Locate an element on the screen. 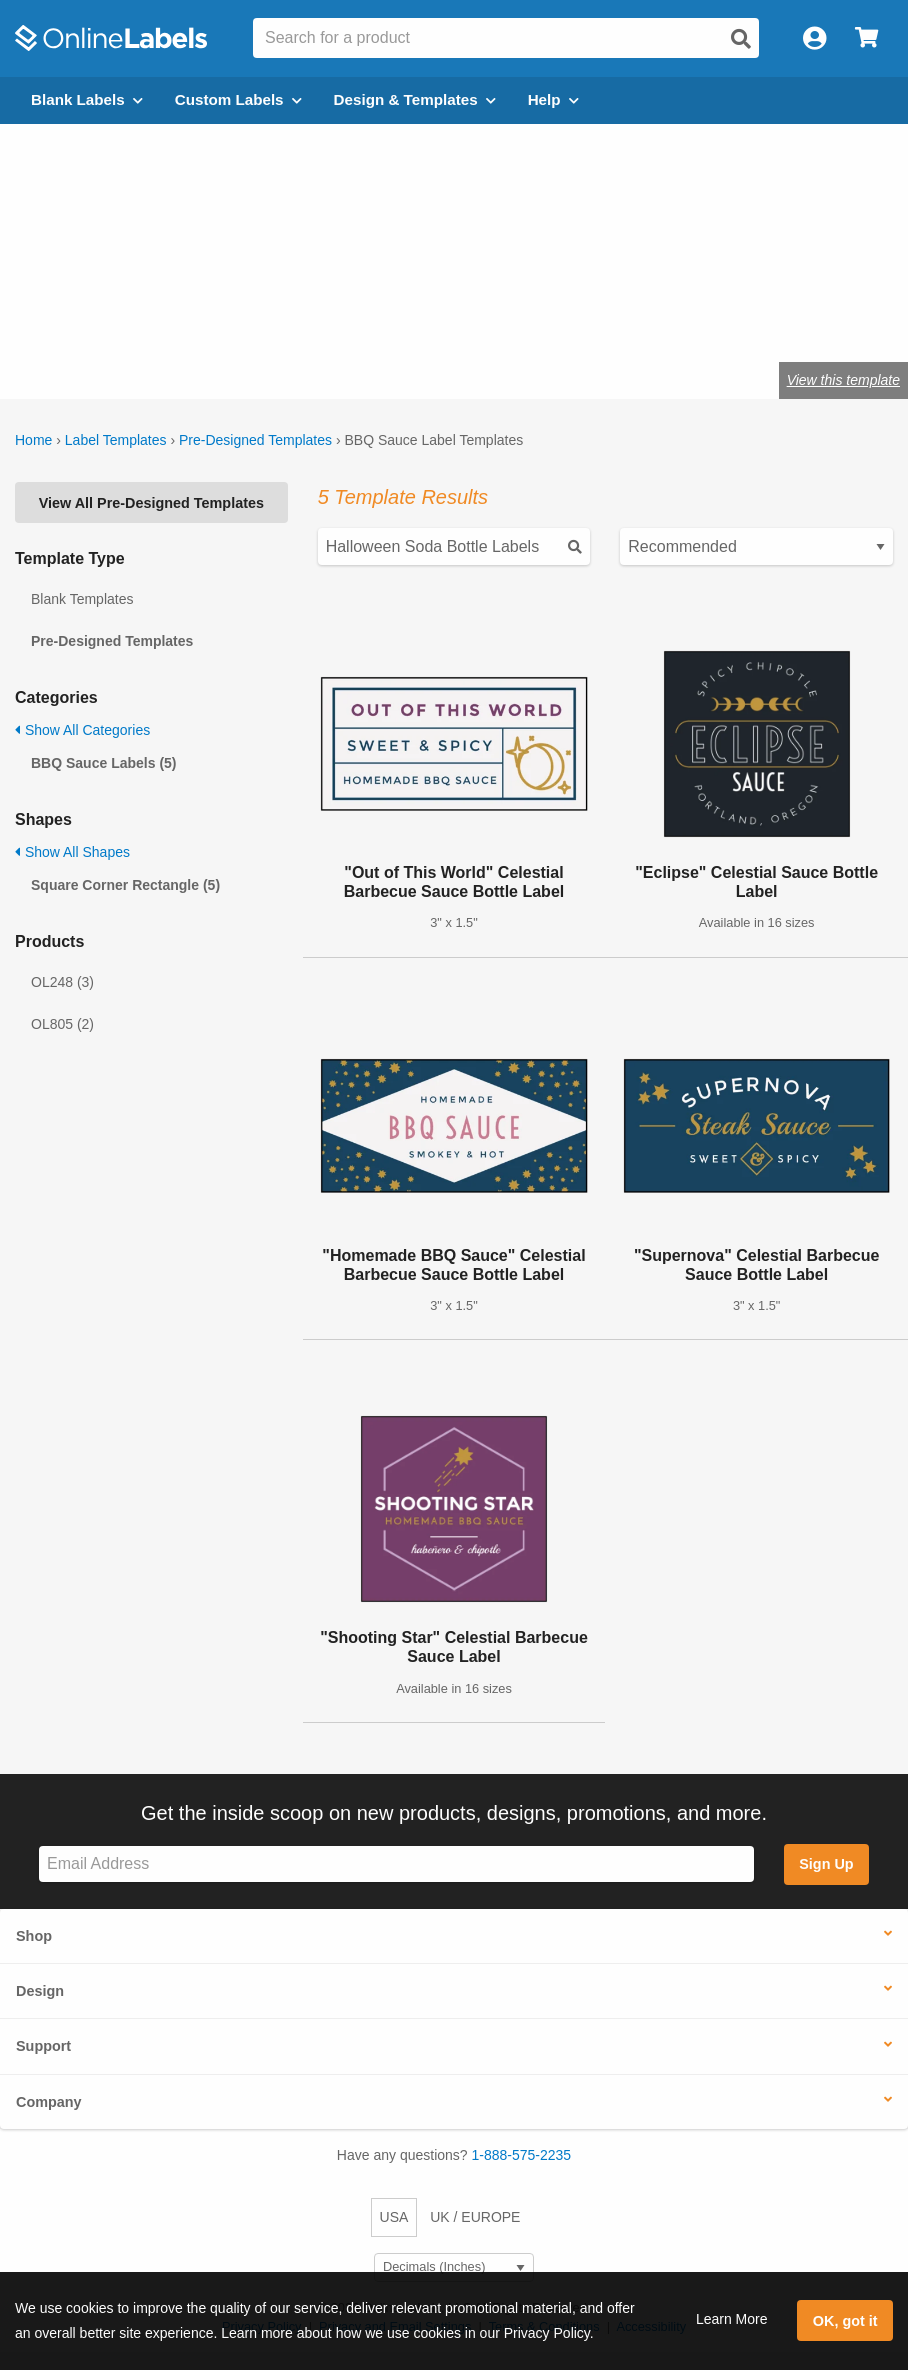 The image size is (908, 2370). [Open cart menu] is located at coordinates (866, 38).